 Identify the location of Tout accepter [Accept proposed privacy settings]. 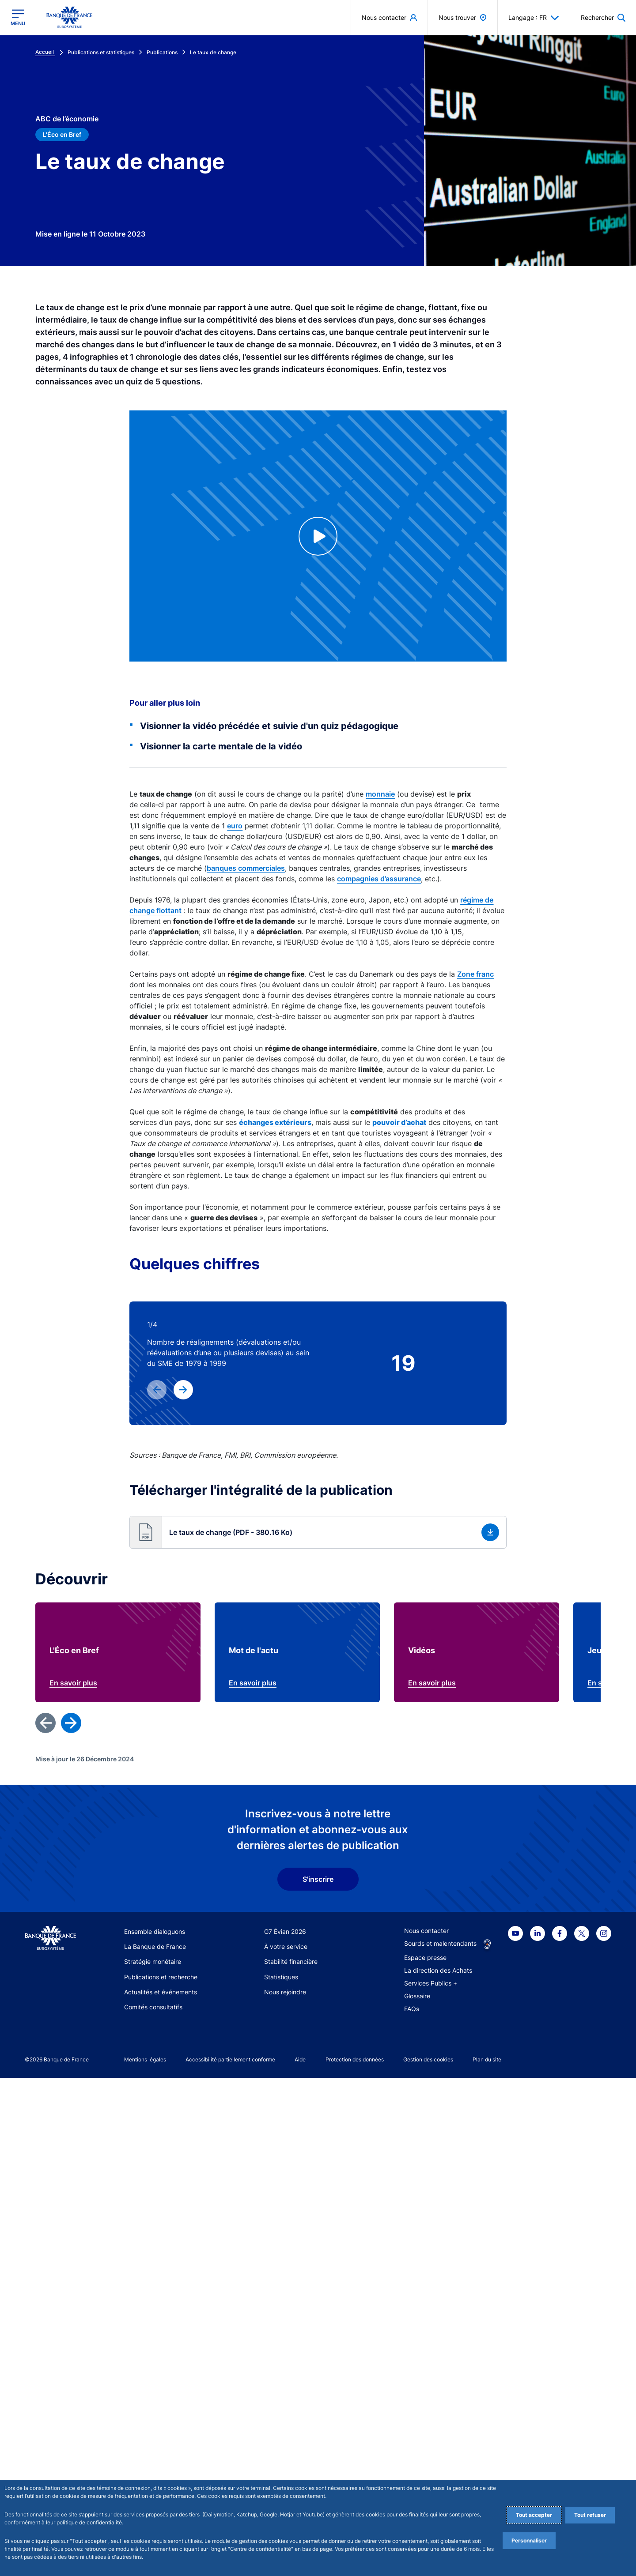
(534, 2515).